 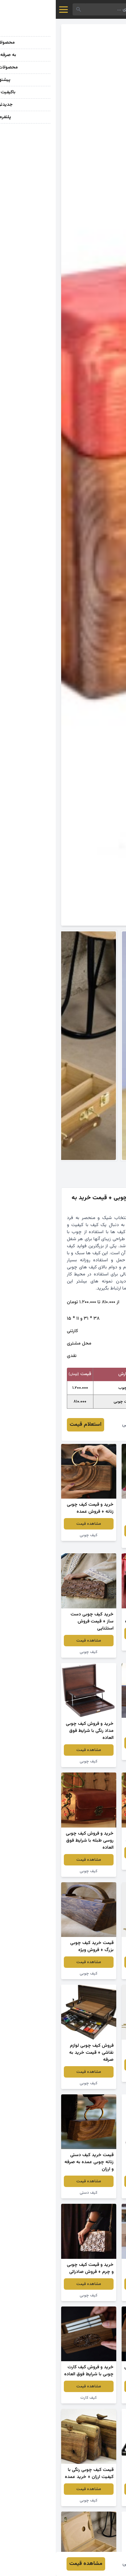 What do you see at coordinates (93, 1531) in the screenshot?
I see `مشاهده قیمت` at bounding box center [93, 1531].